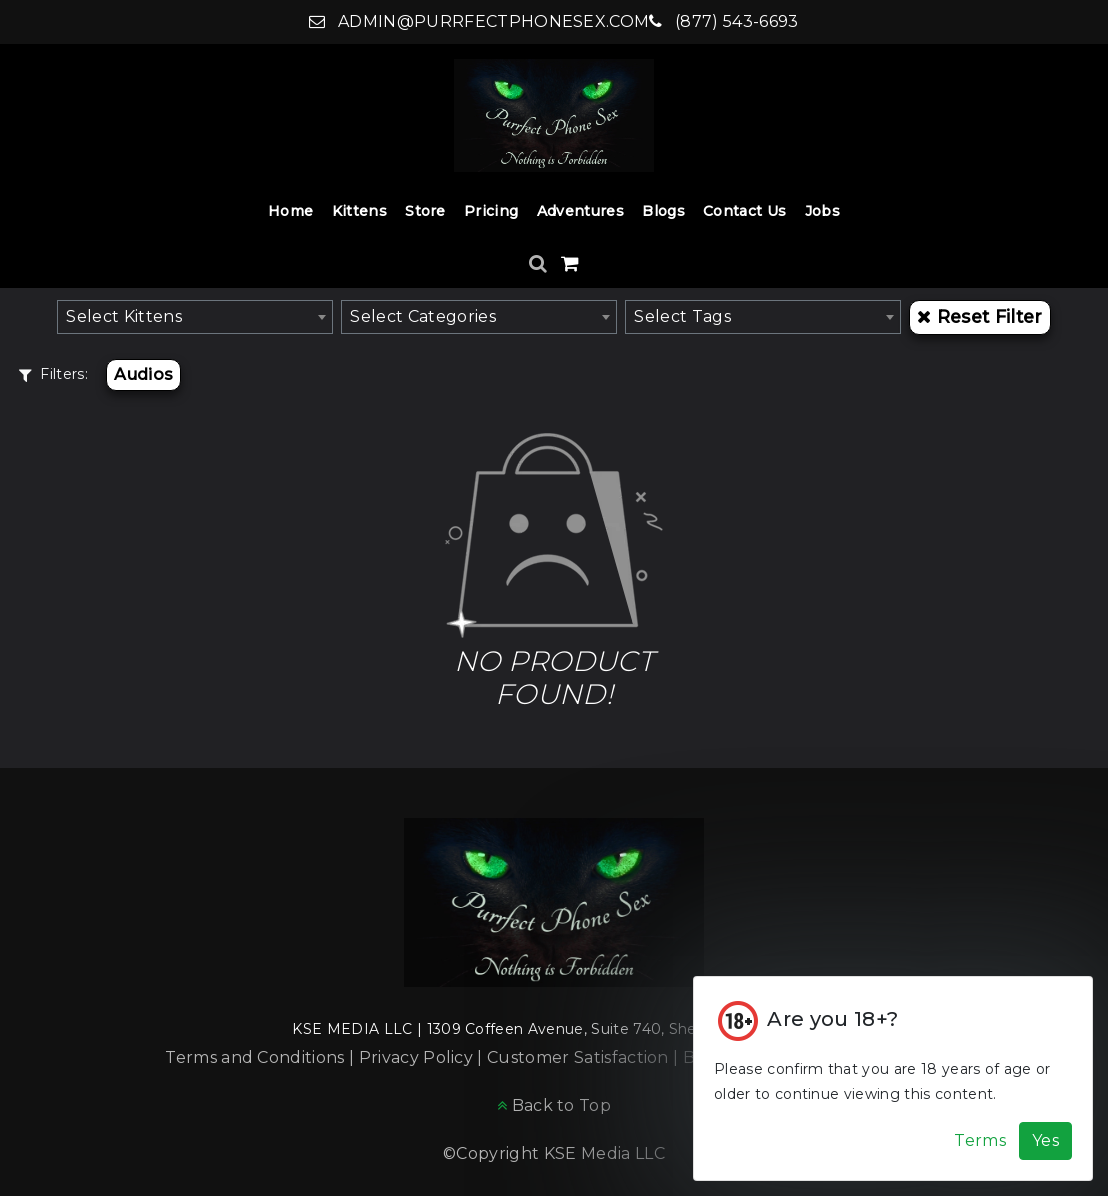 This screenshot has height=1196, width=1108. I want to click on ©Copyright KSE Media LLC, so click(554, 1153).